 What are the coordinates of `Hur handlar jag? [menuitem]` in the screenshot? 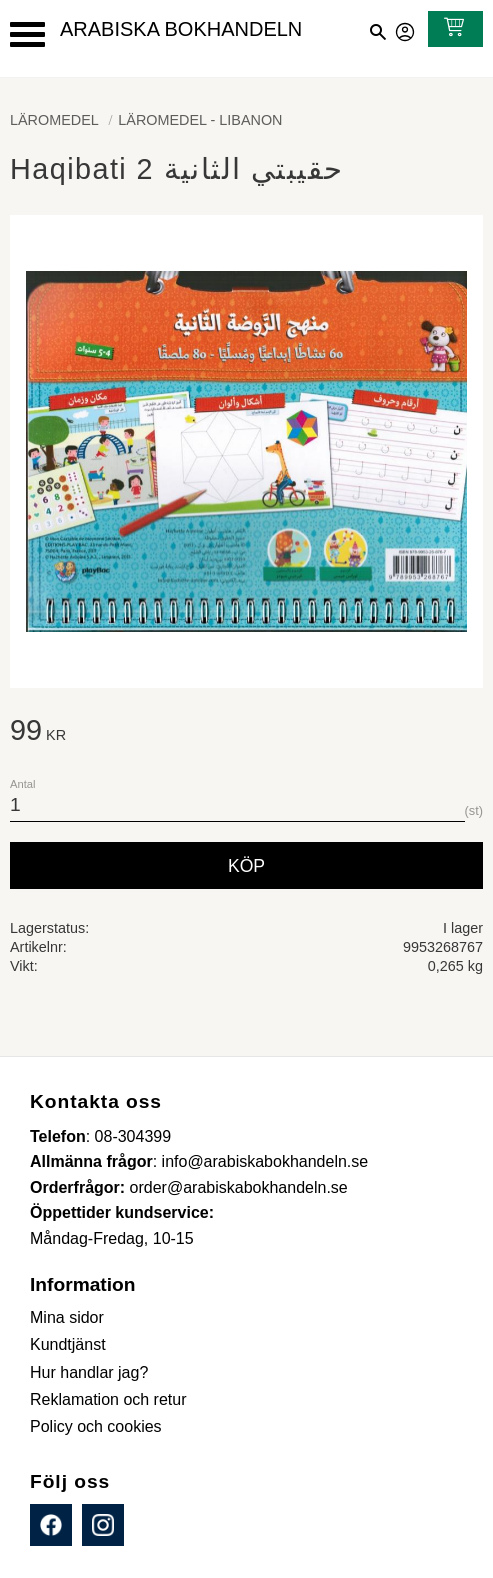 It's located at (89, 1372).